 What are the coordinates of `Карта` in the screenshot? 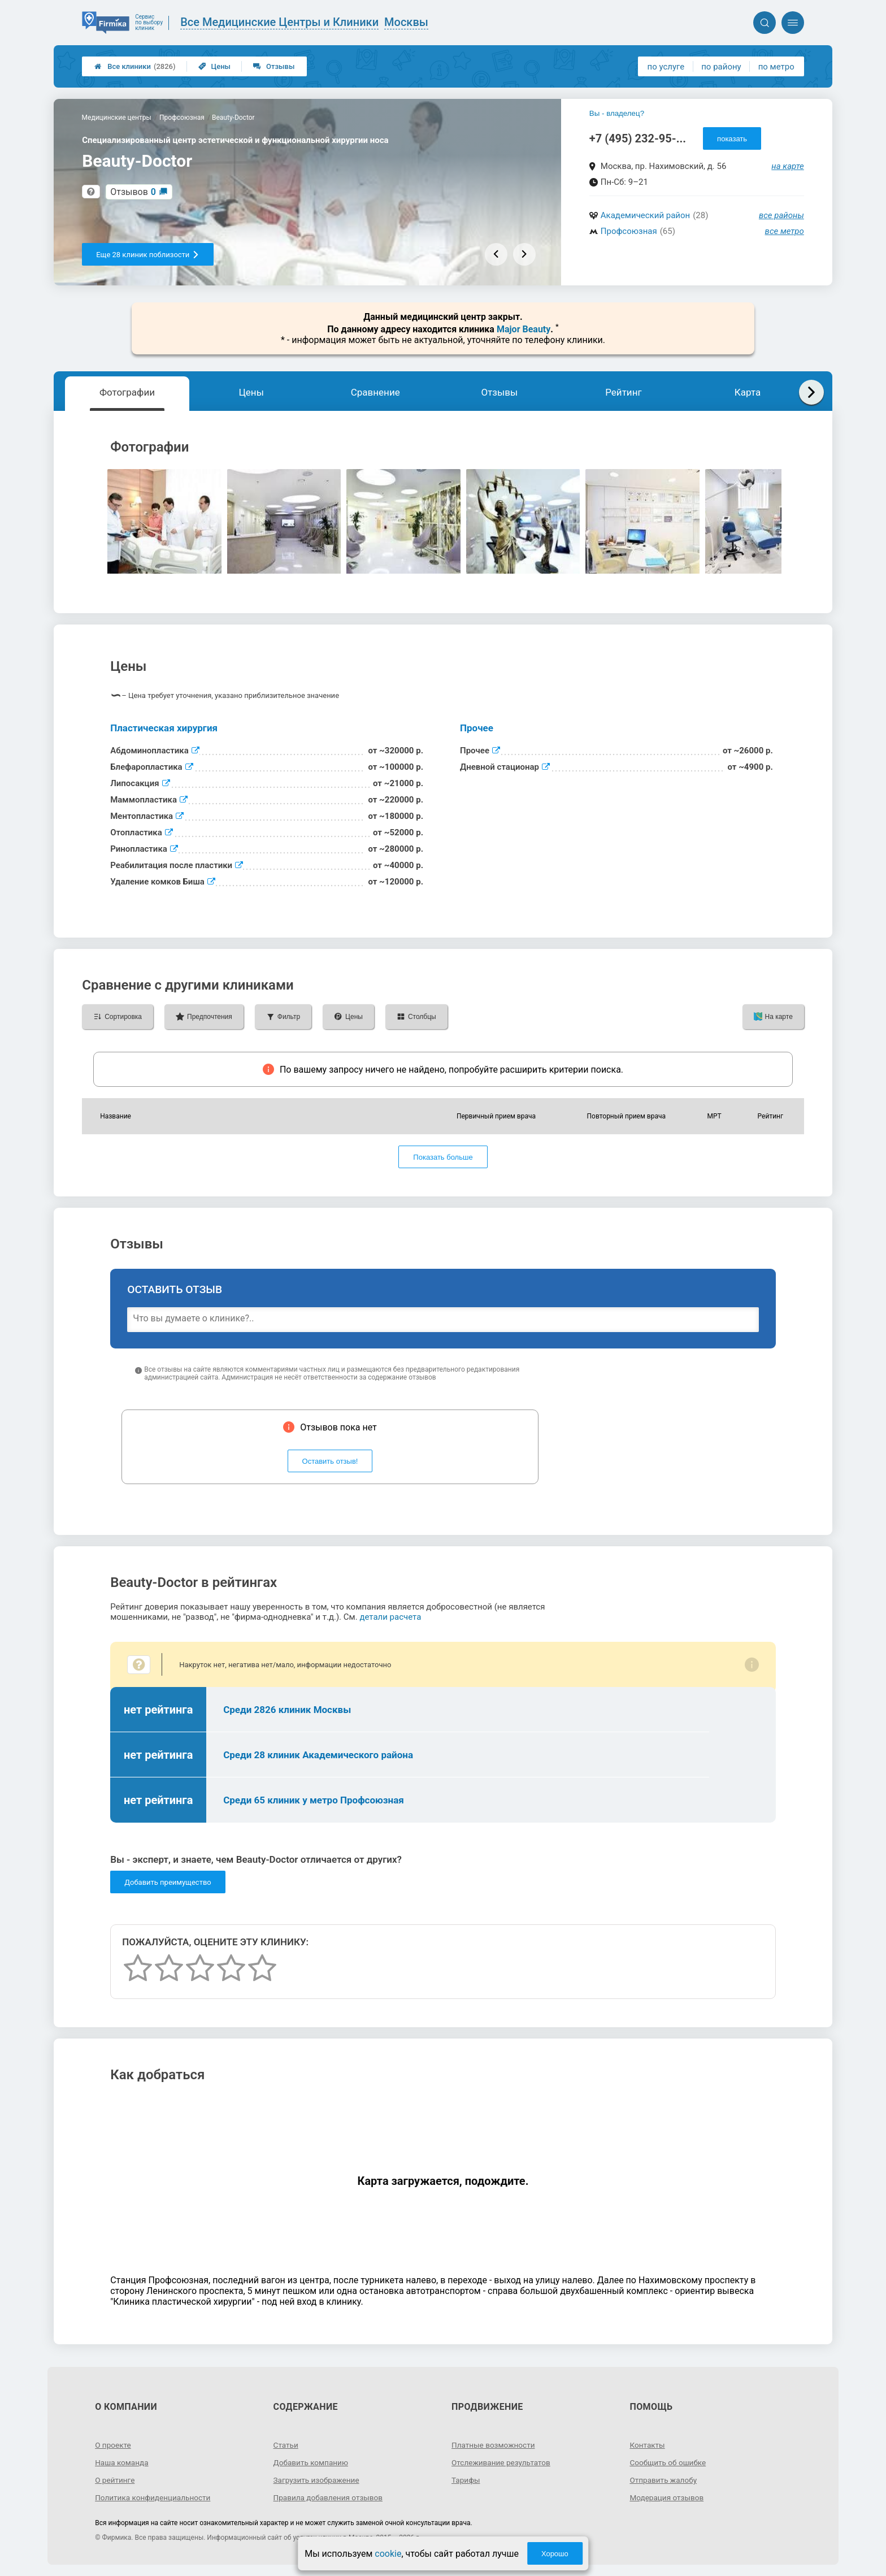 It's located at (748, 392).